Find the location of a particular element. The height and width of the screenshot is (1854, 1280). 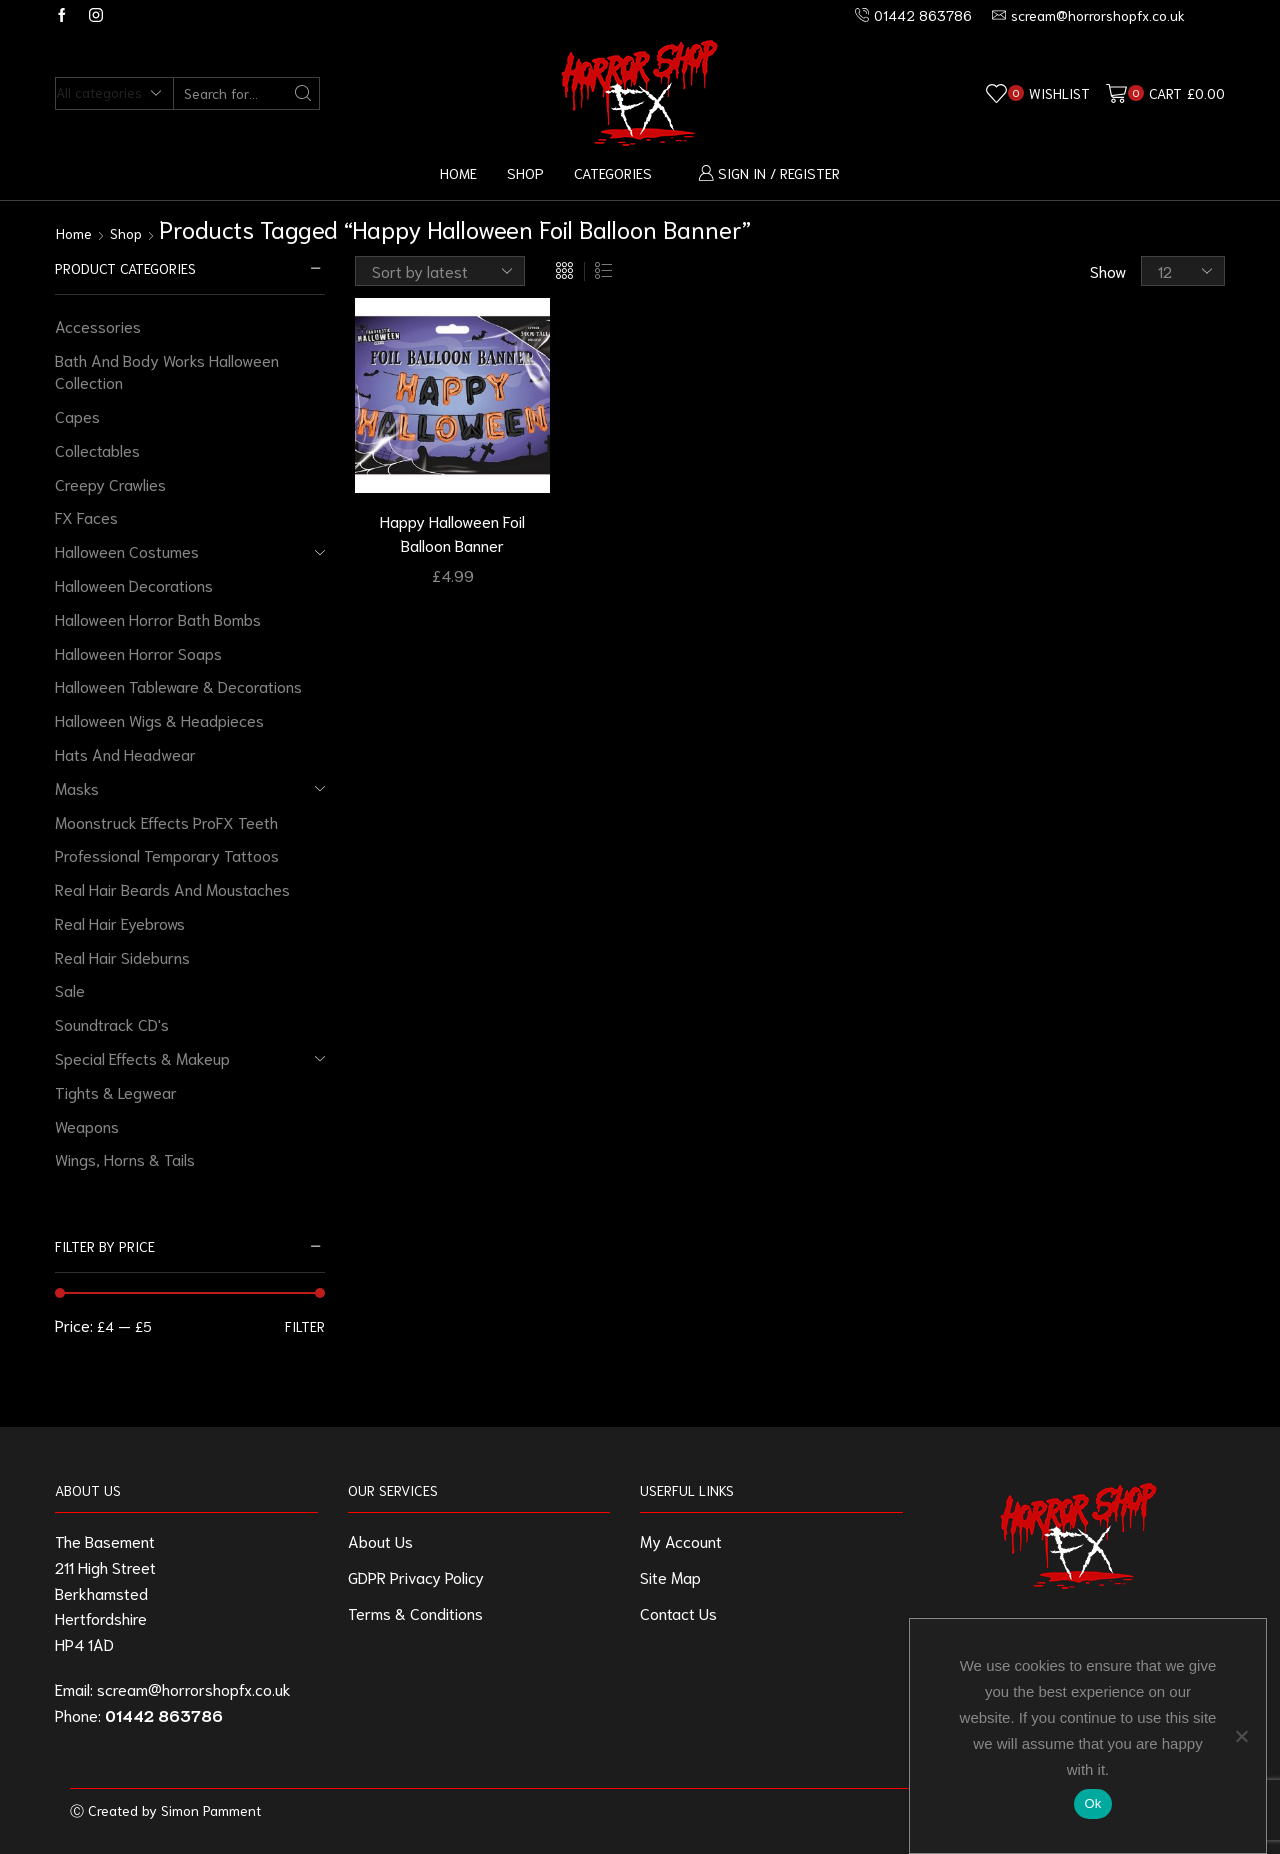

Bath And Body Works Halloween Collection is located at coordinates (167, 371).